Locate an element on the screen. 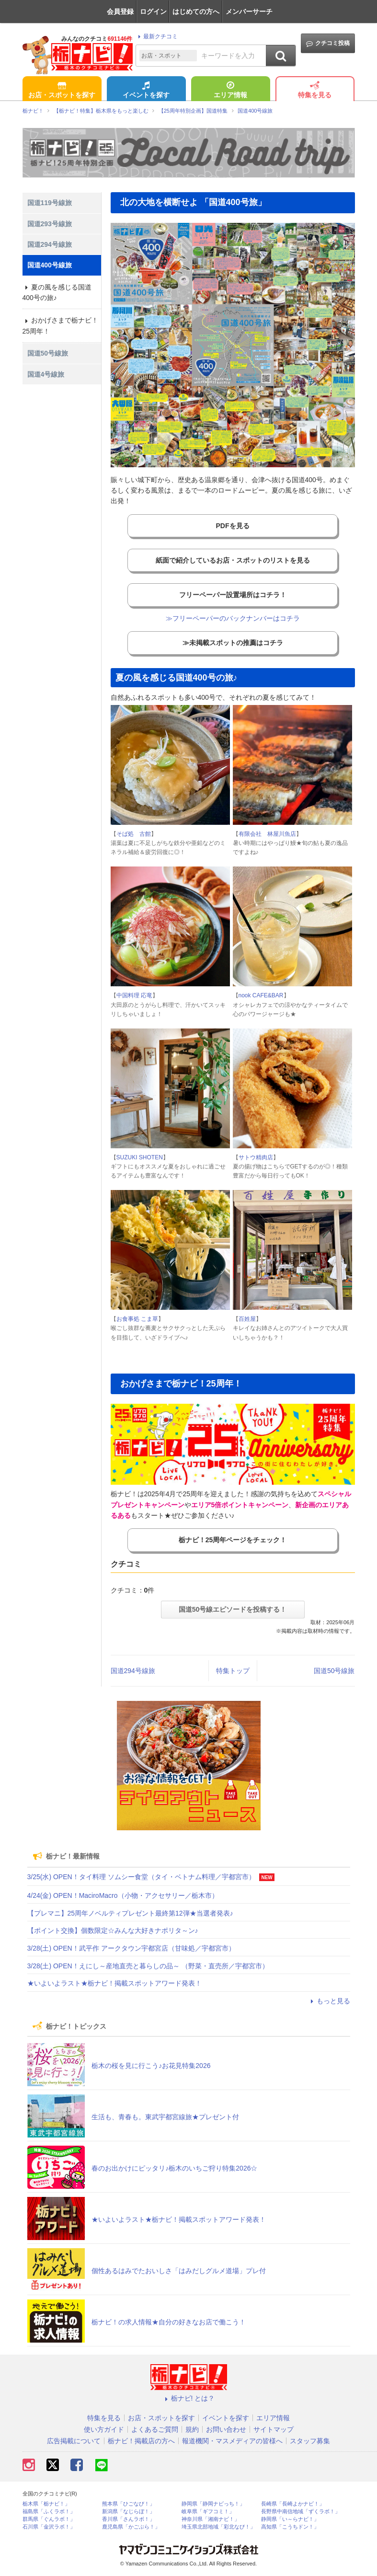  お問い合わせ is located at coordinates (226, 2429).